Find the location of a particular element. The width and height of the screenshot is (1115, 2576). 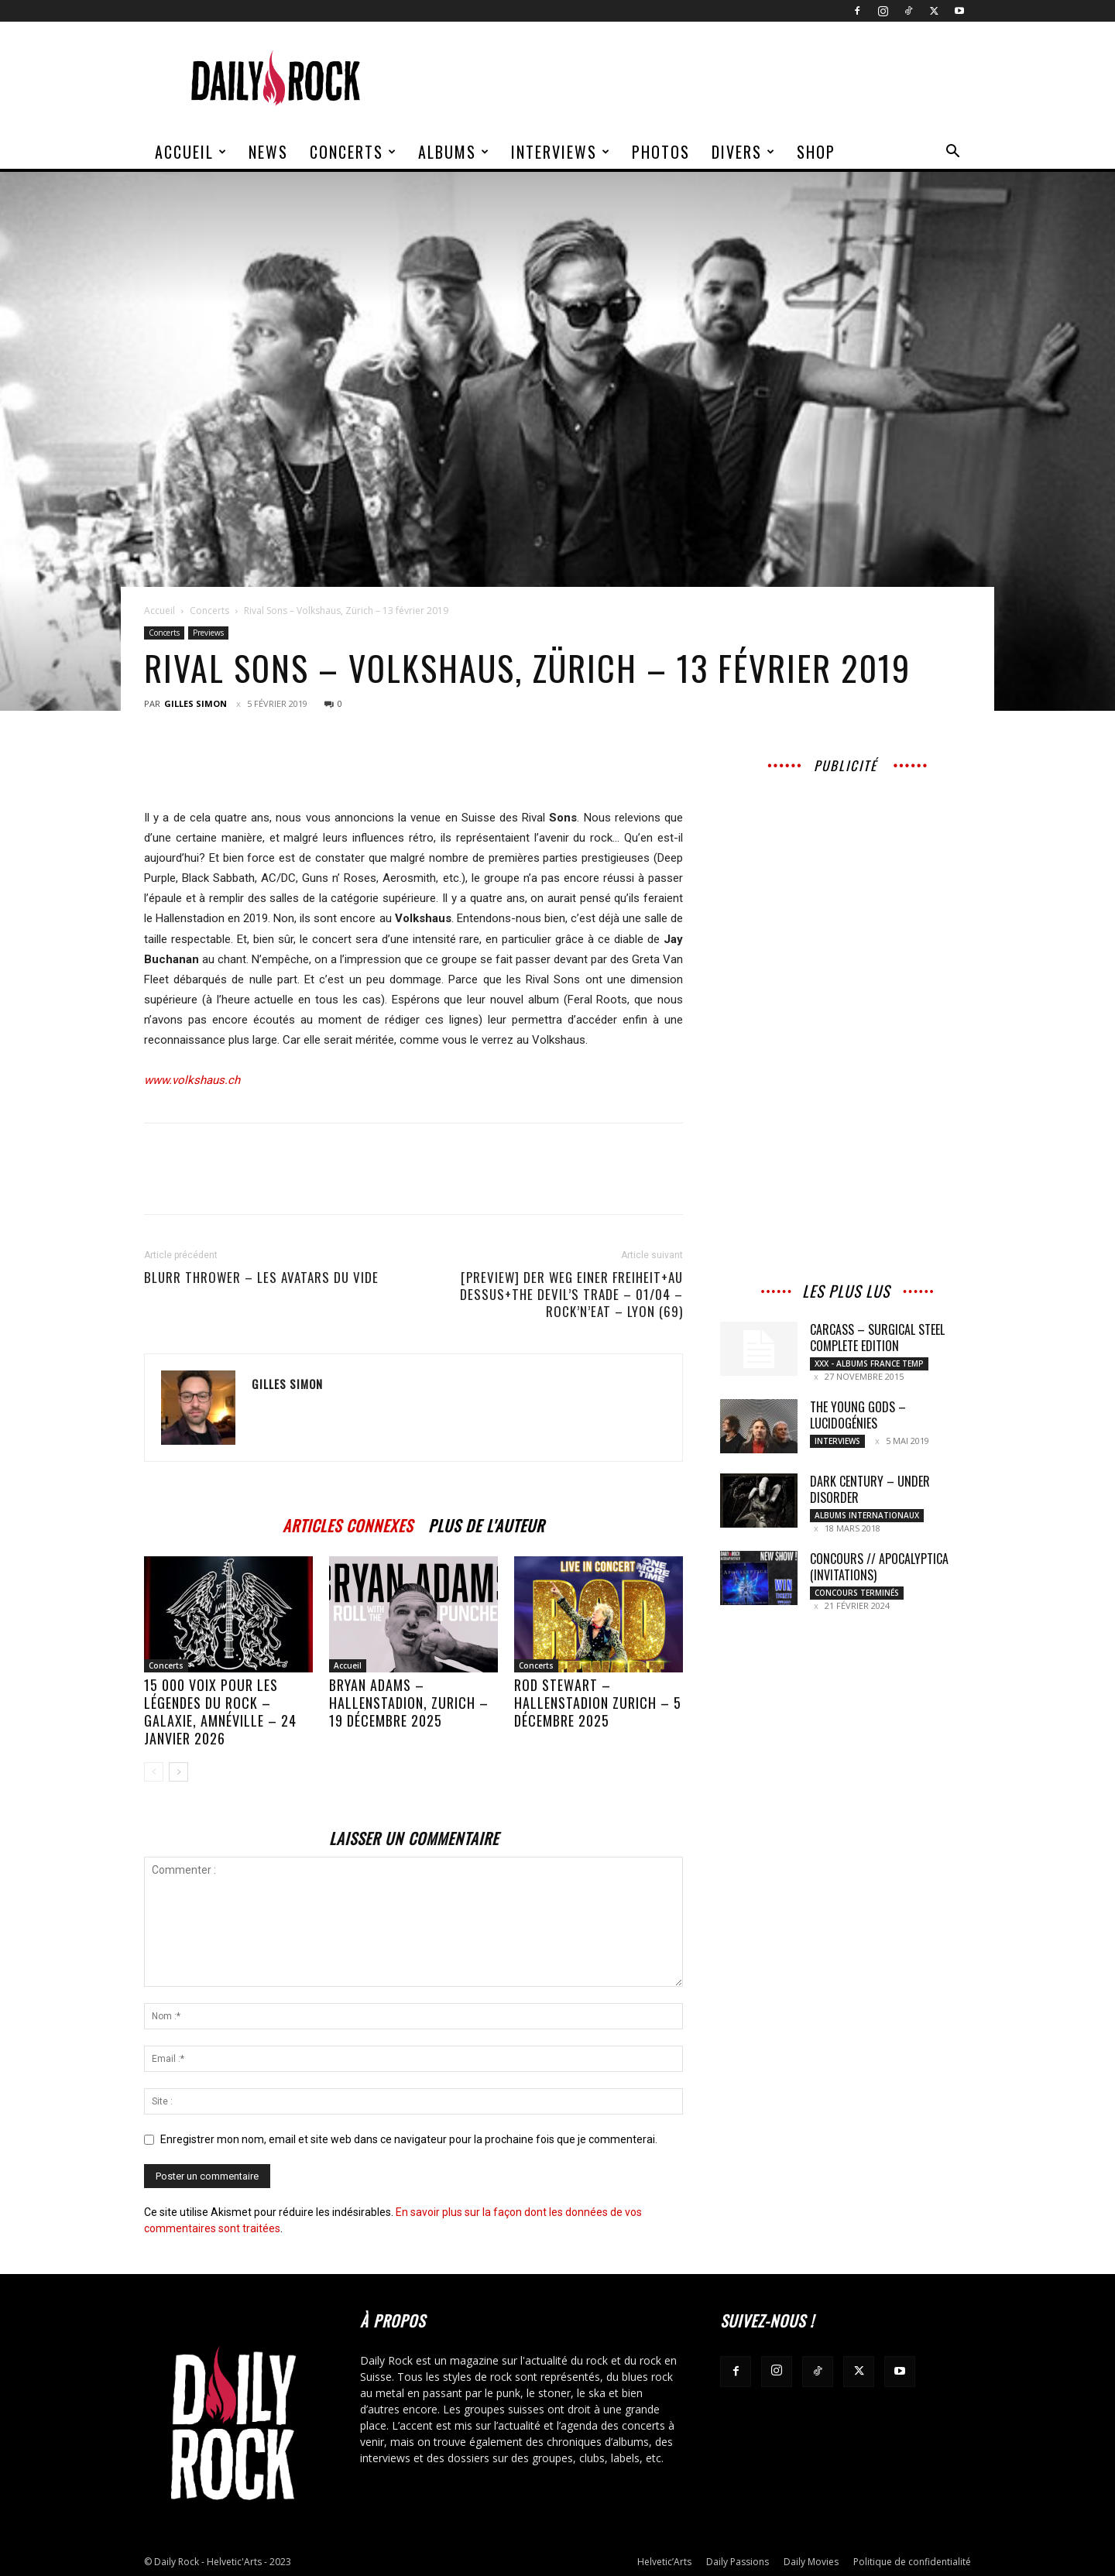

BRYAN ADAMS – Hallenstadion, Zurich – 19 décembre 2025 is located at coordinates (409, 1702).